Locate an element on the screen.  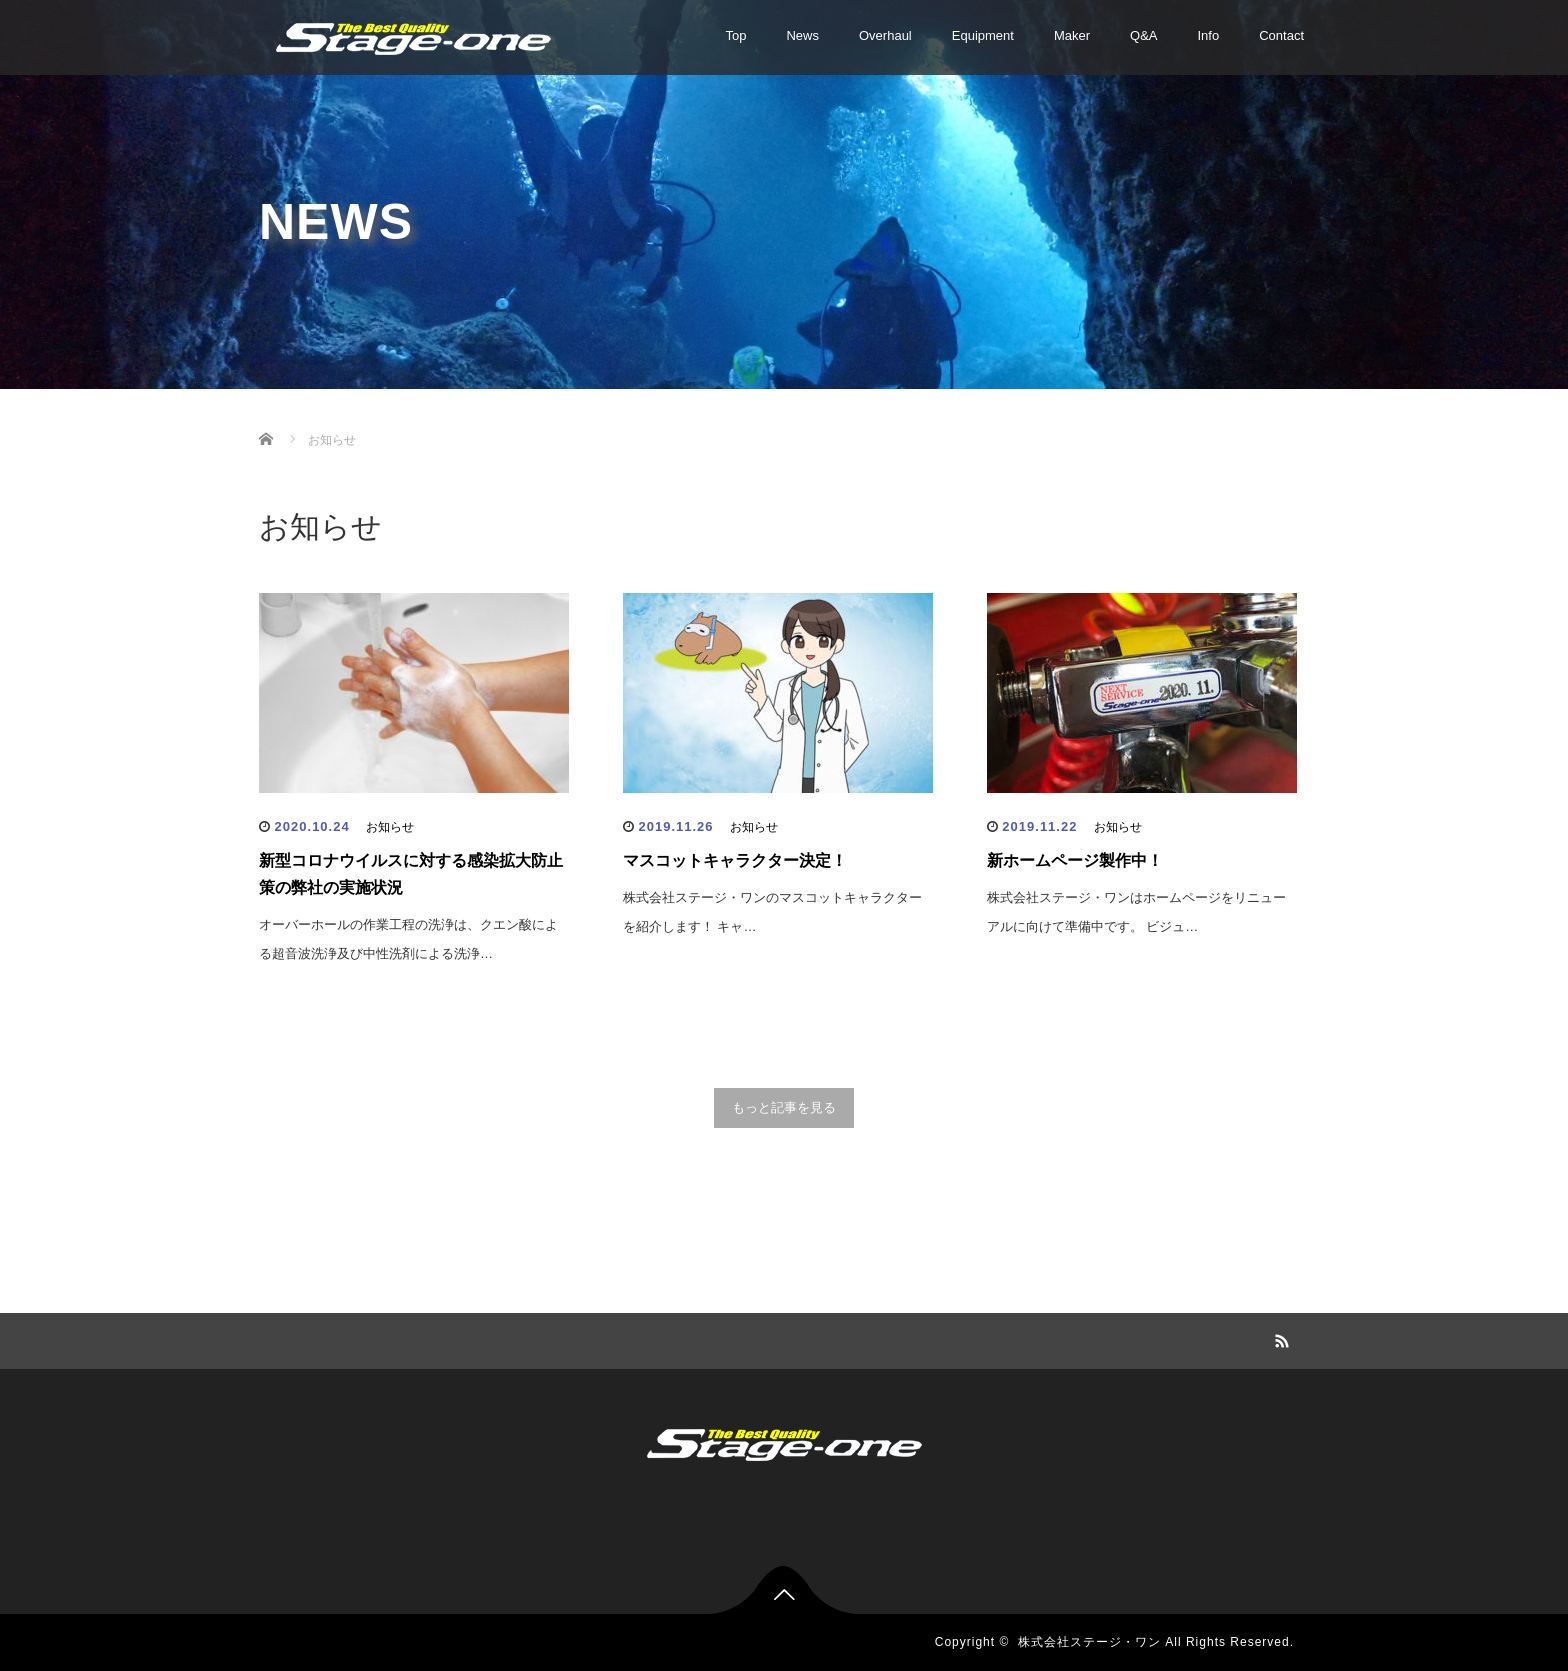
マスコットキャラクター決定！ is located at coordinates (735, 860).